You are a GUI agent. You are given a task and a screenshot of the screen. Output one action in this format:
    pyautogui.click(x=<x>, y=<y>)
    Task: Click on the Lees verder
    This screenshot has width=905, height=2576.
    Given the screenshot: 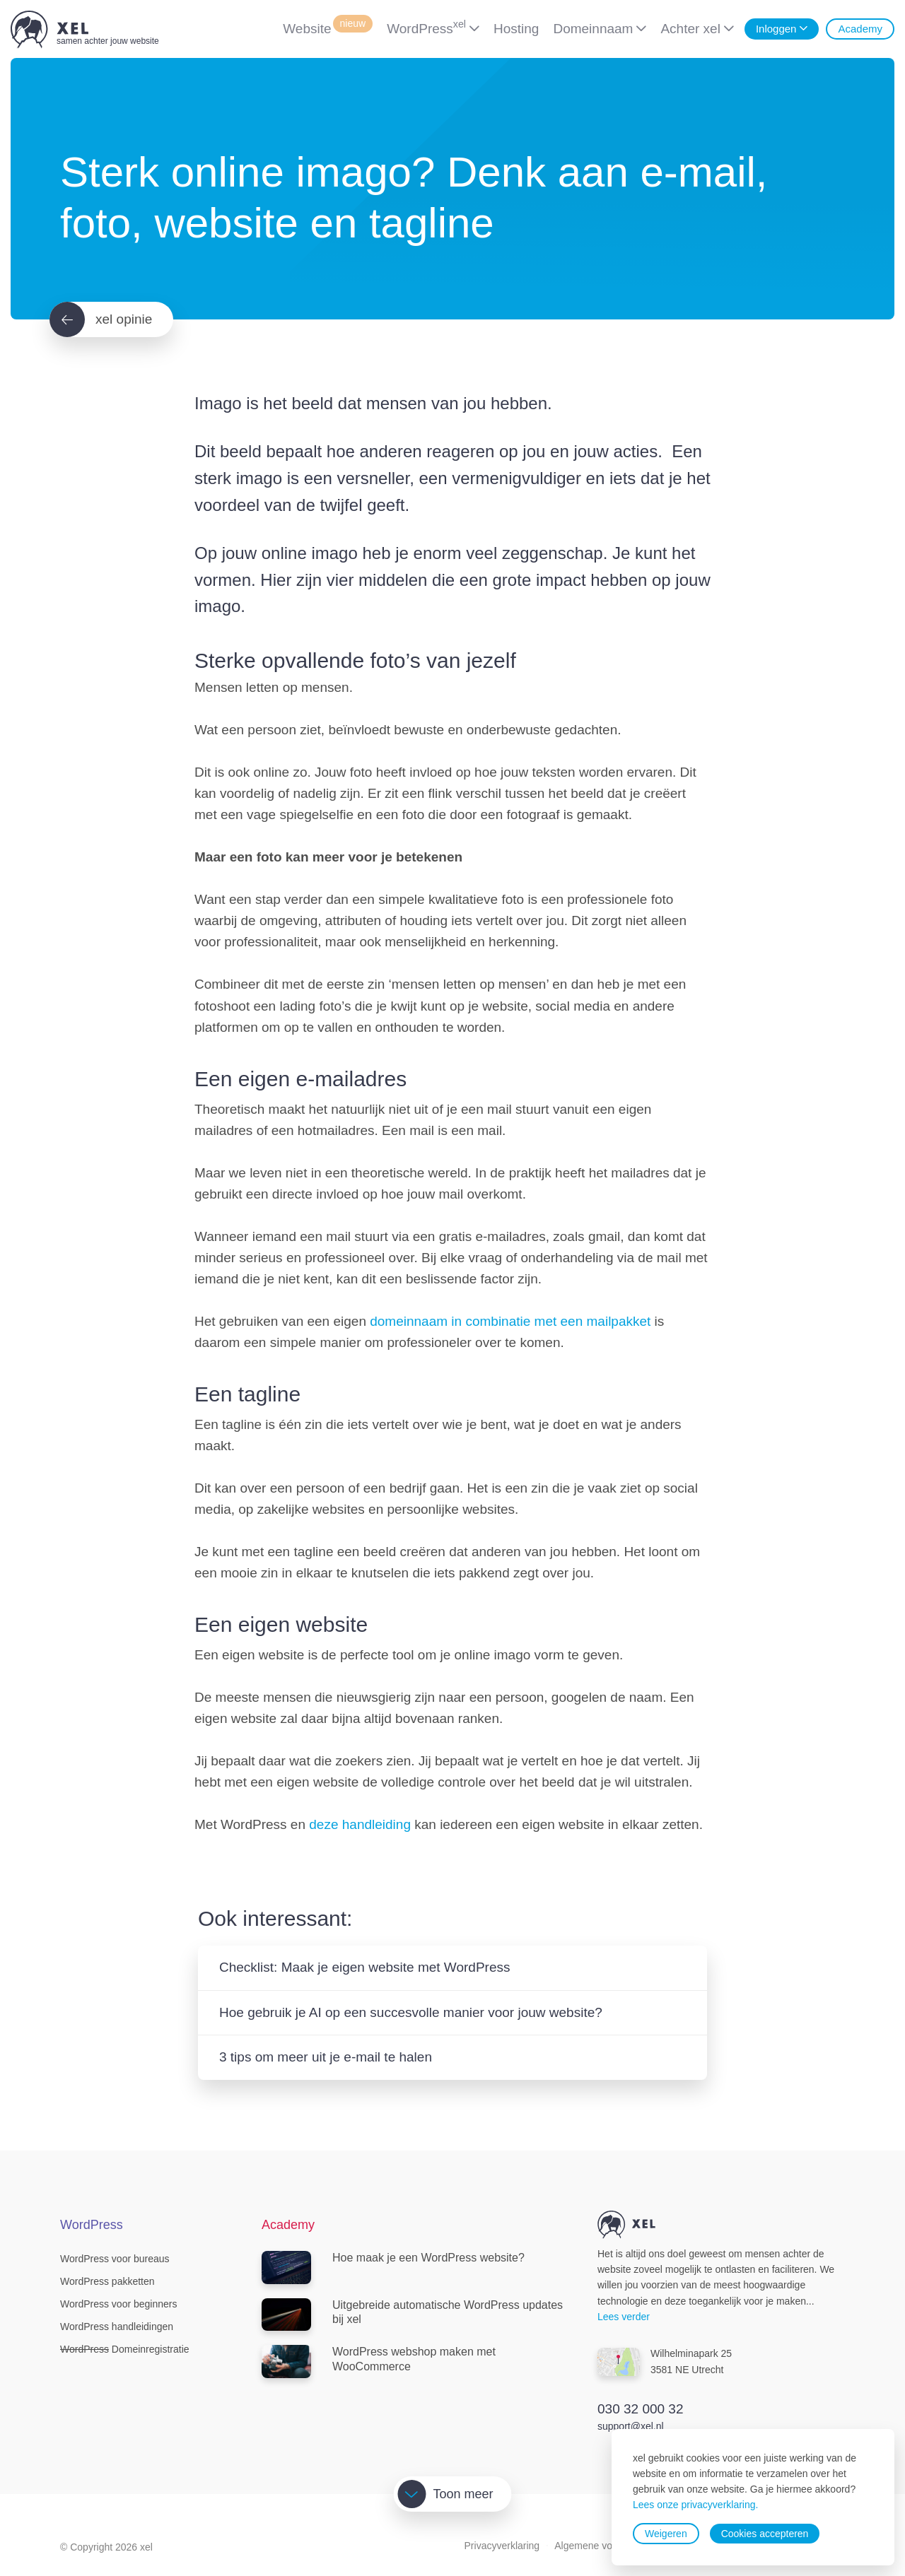 What is the action you would take?
    pyautogui.click(x=623, y=2316)
    